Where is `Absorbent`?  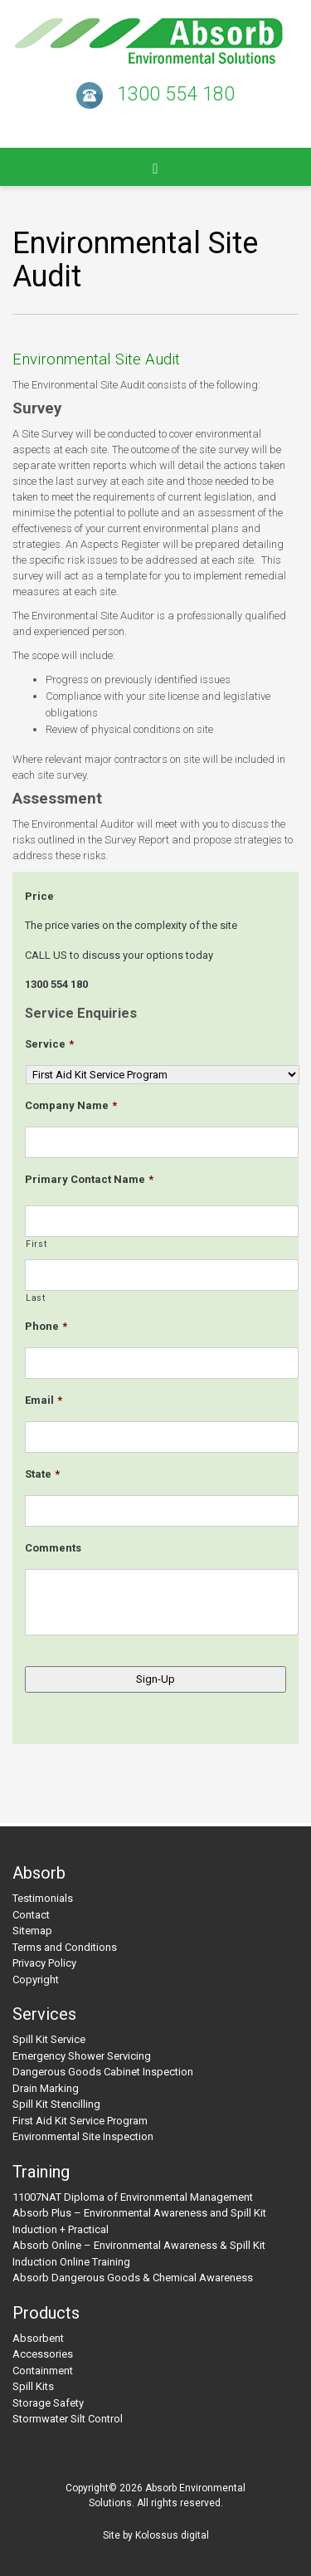
Absorbent is located at coordinates (38, 2338).